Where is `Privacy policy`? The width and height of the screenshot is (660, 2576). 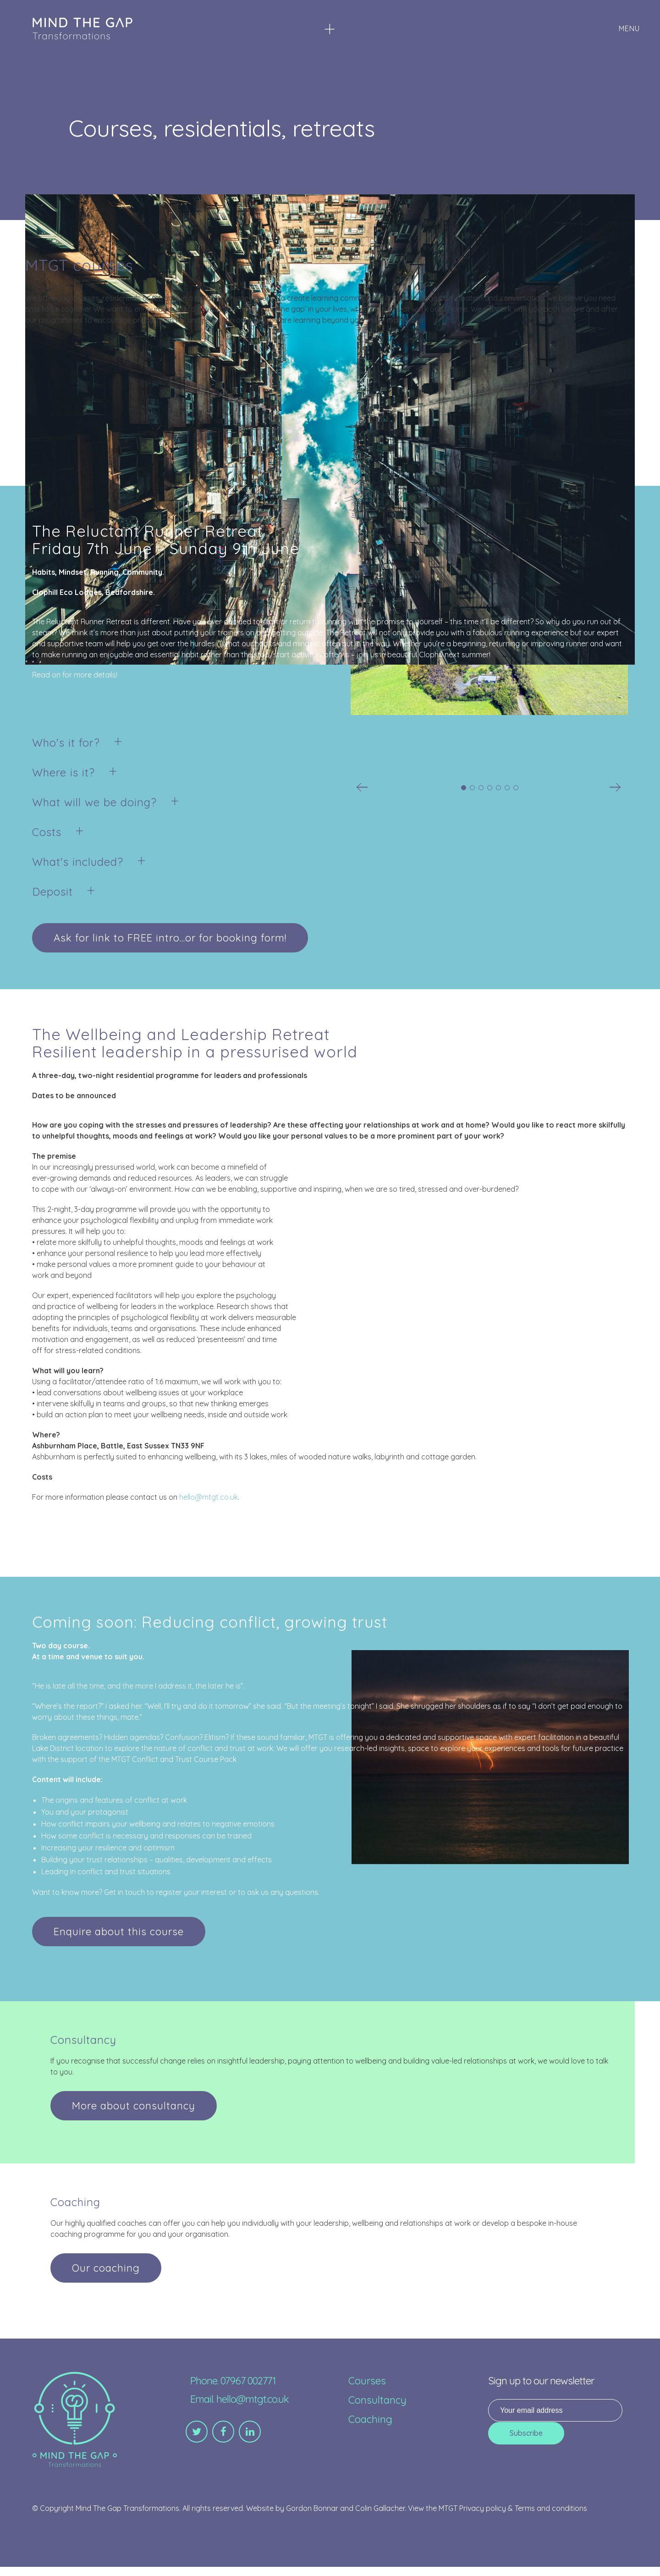 Privacy policy is located at coordinates (482, 2508).